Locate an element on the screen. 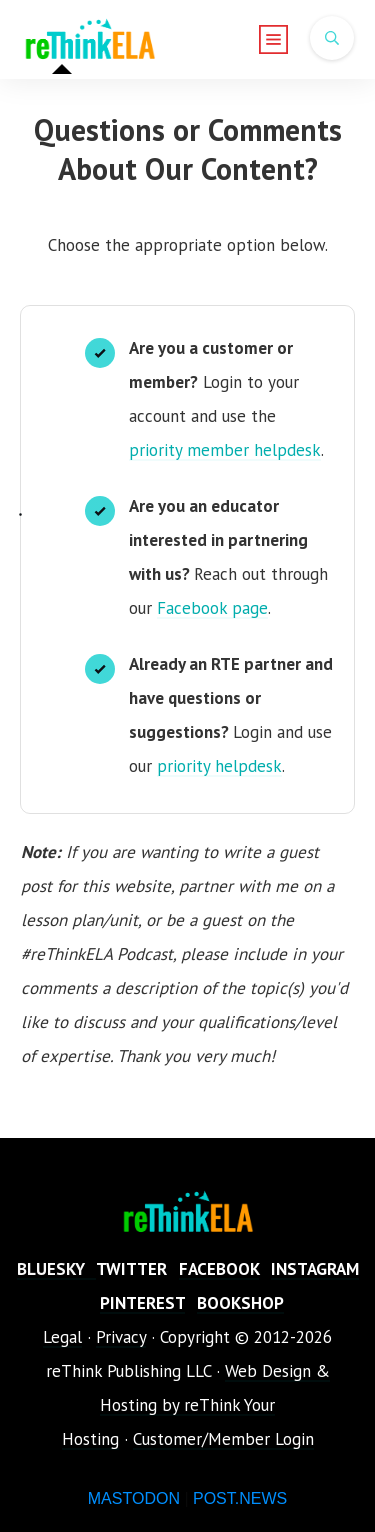 This screenshot has height=1532, width=375. MASTODON is located at coordinates (134, 1498).